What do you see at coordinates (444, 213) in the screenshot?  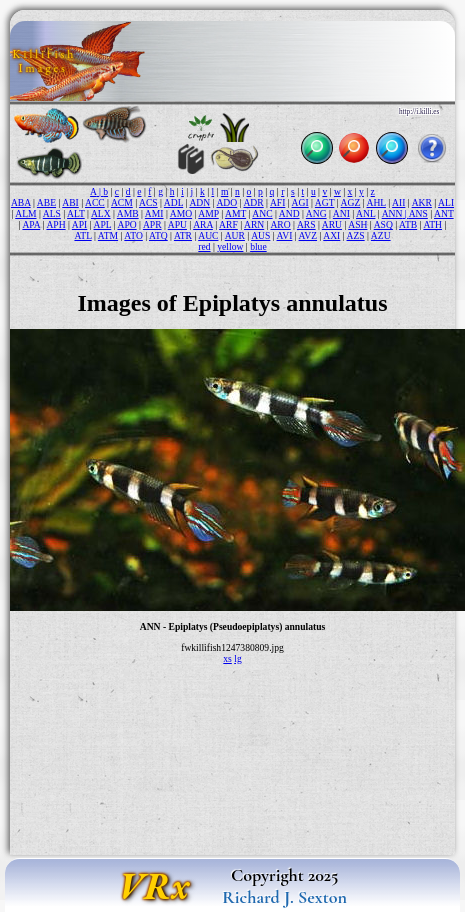 I see `ANT` at bounding box center [444, 213].